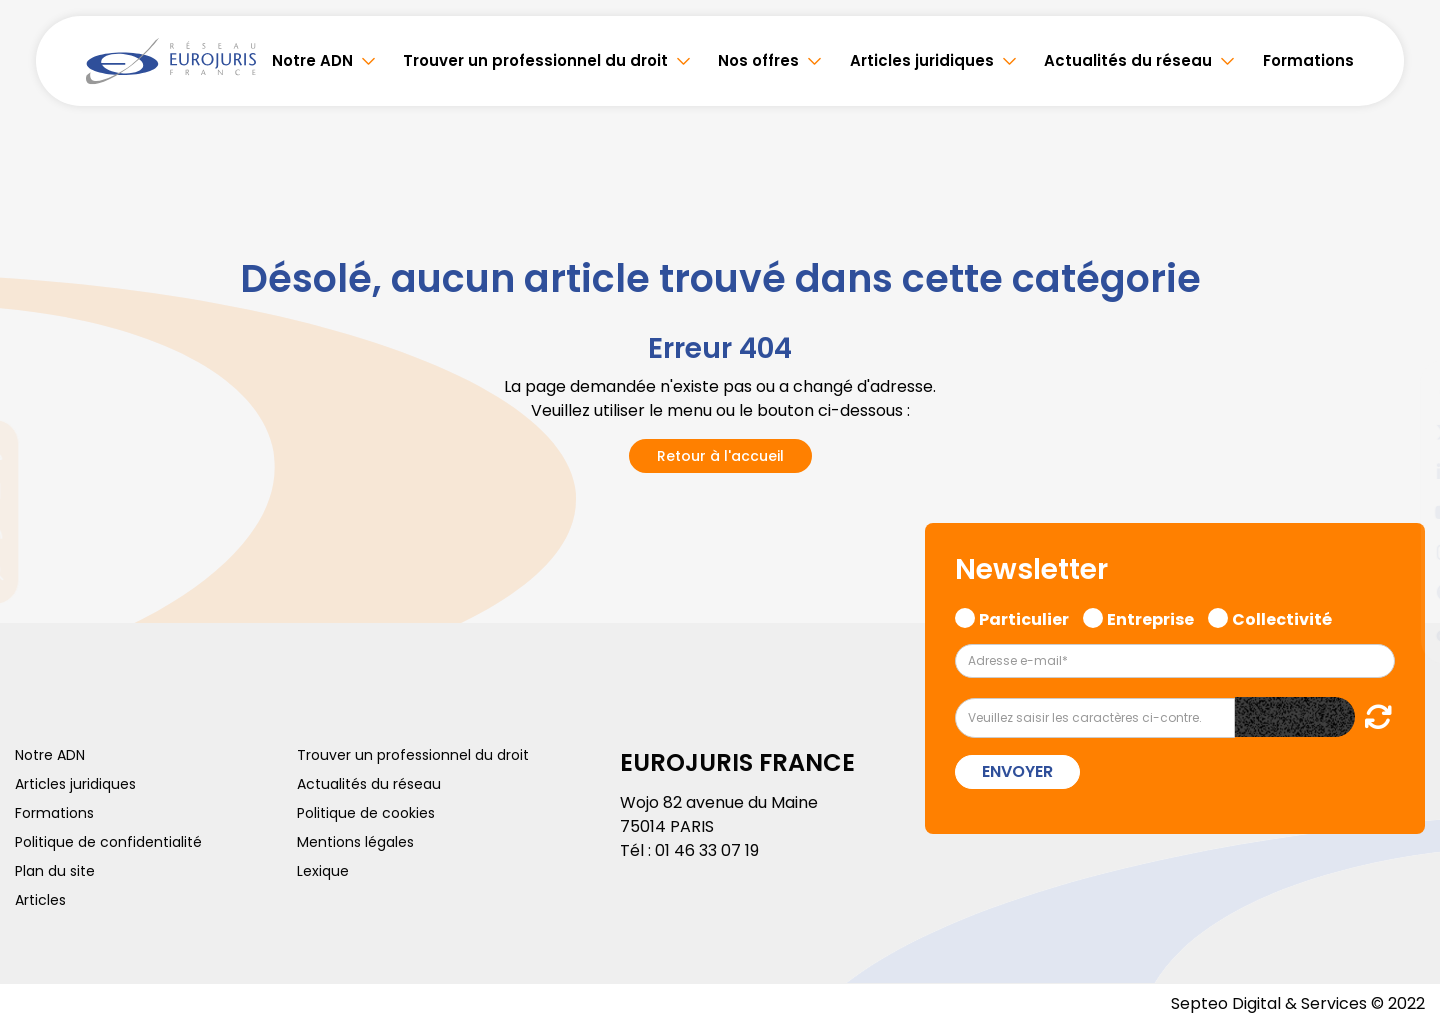  Describe the element at coordinates (1150, 617) in the screenshot. I see `Entreprise` at that location.